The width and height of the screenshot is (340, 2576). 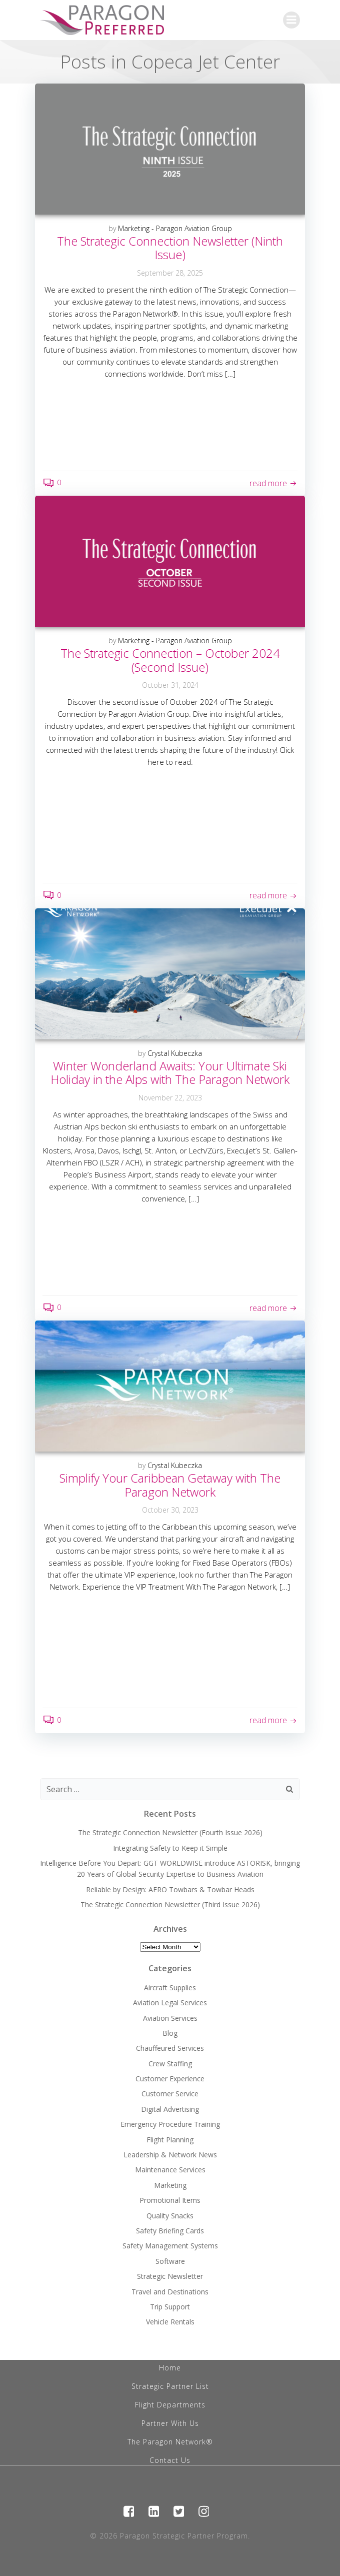 What do you see at coordinates (170, 1848) in the screenshot?
I see `Integrating Safety to Keep it Simple` at bounding box center [170, 1848].